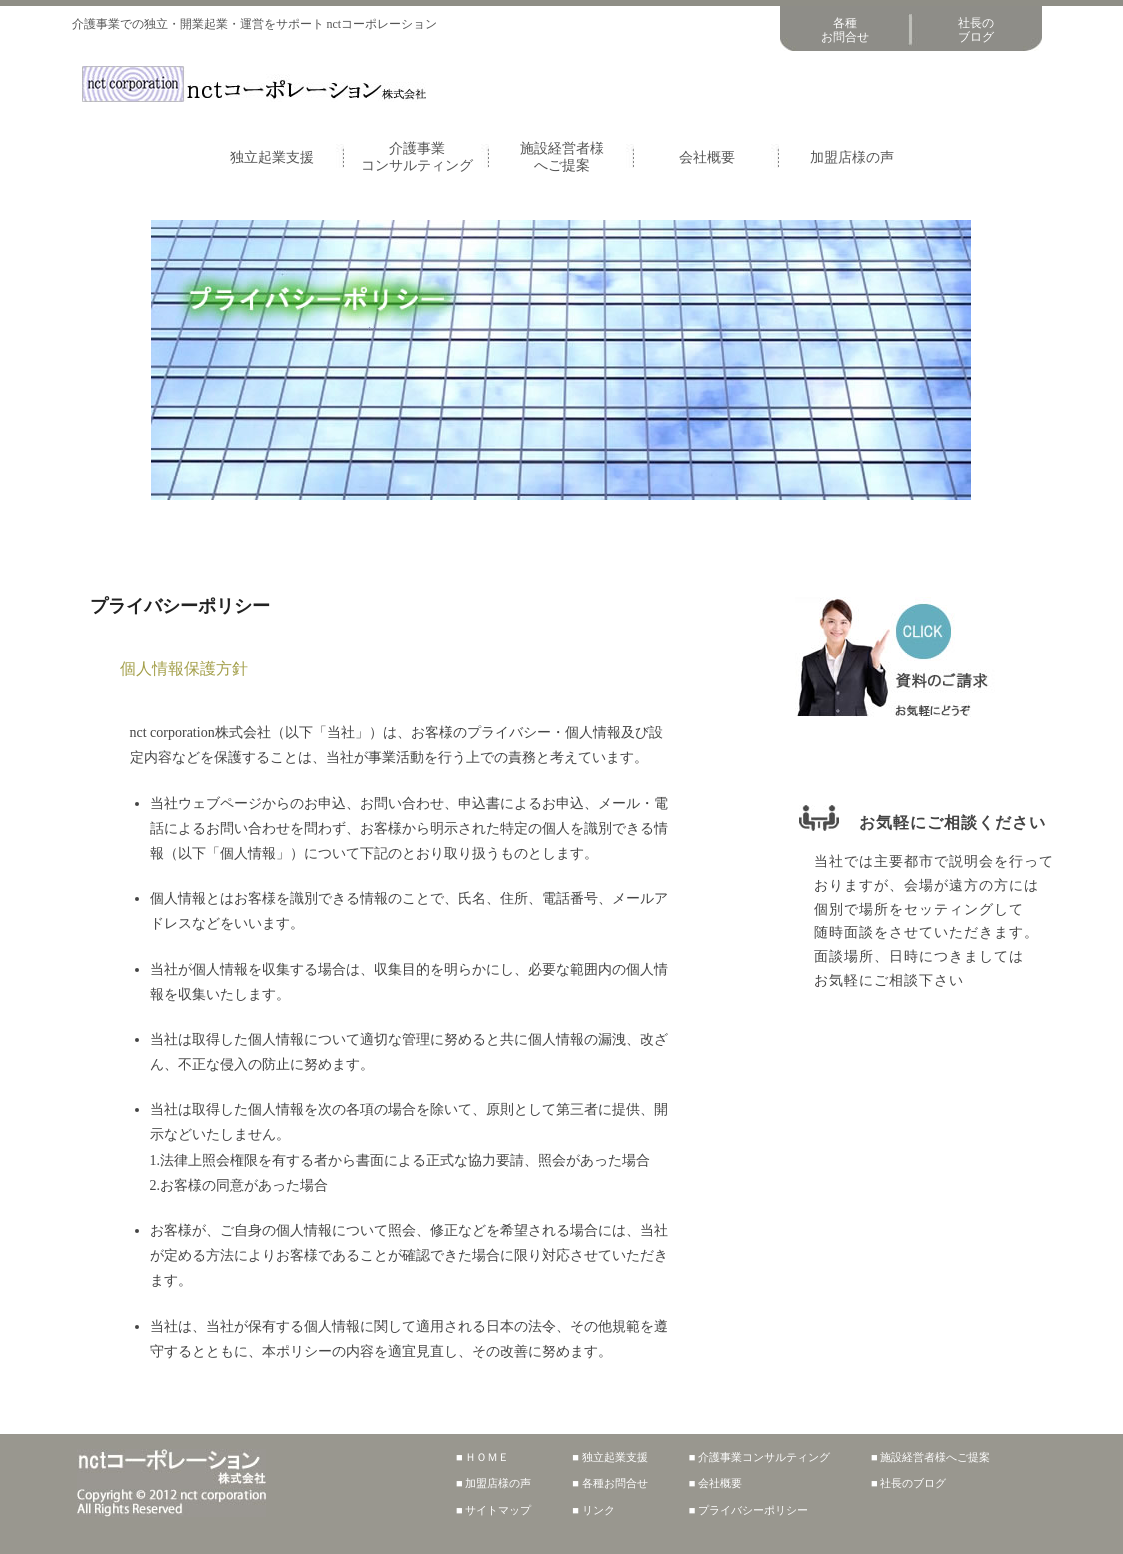  I want to click on ■ ＨＯＭＥ, so click(482, 1457).